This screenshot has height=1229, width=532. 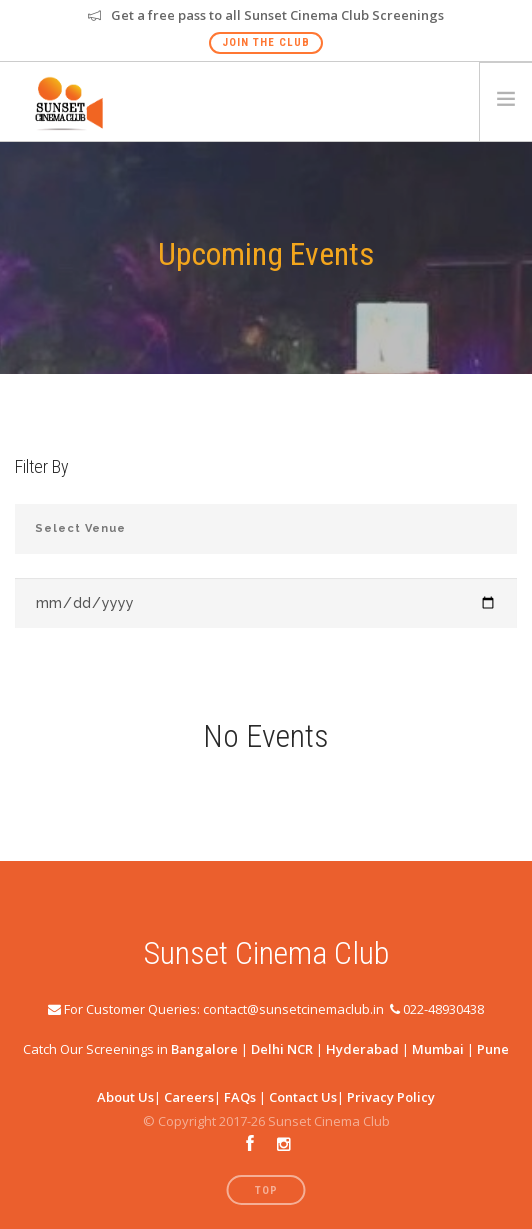 I want to click on Pune, so click(x=493, y=1049).